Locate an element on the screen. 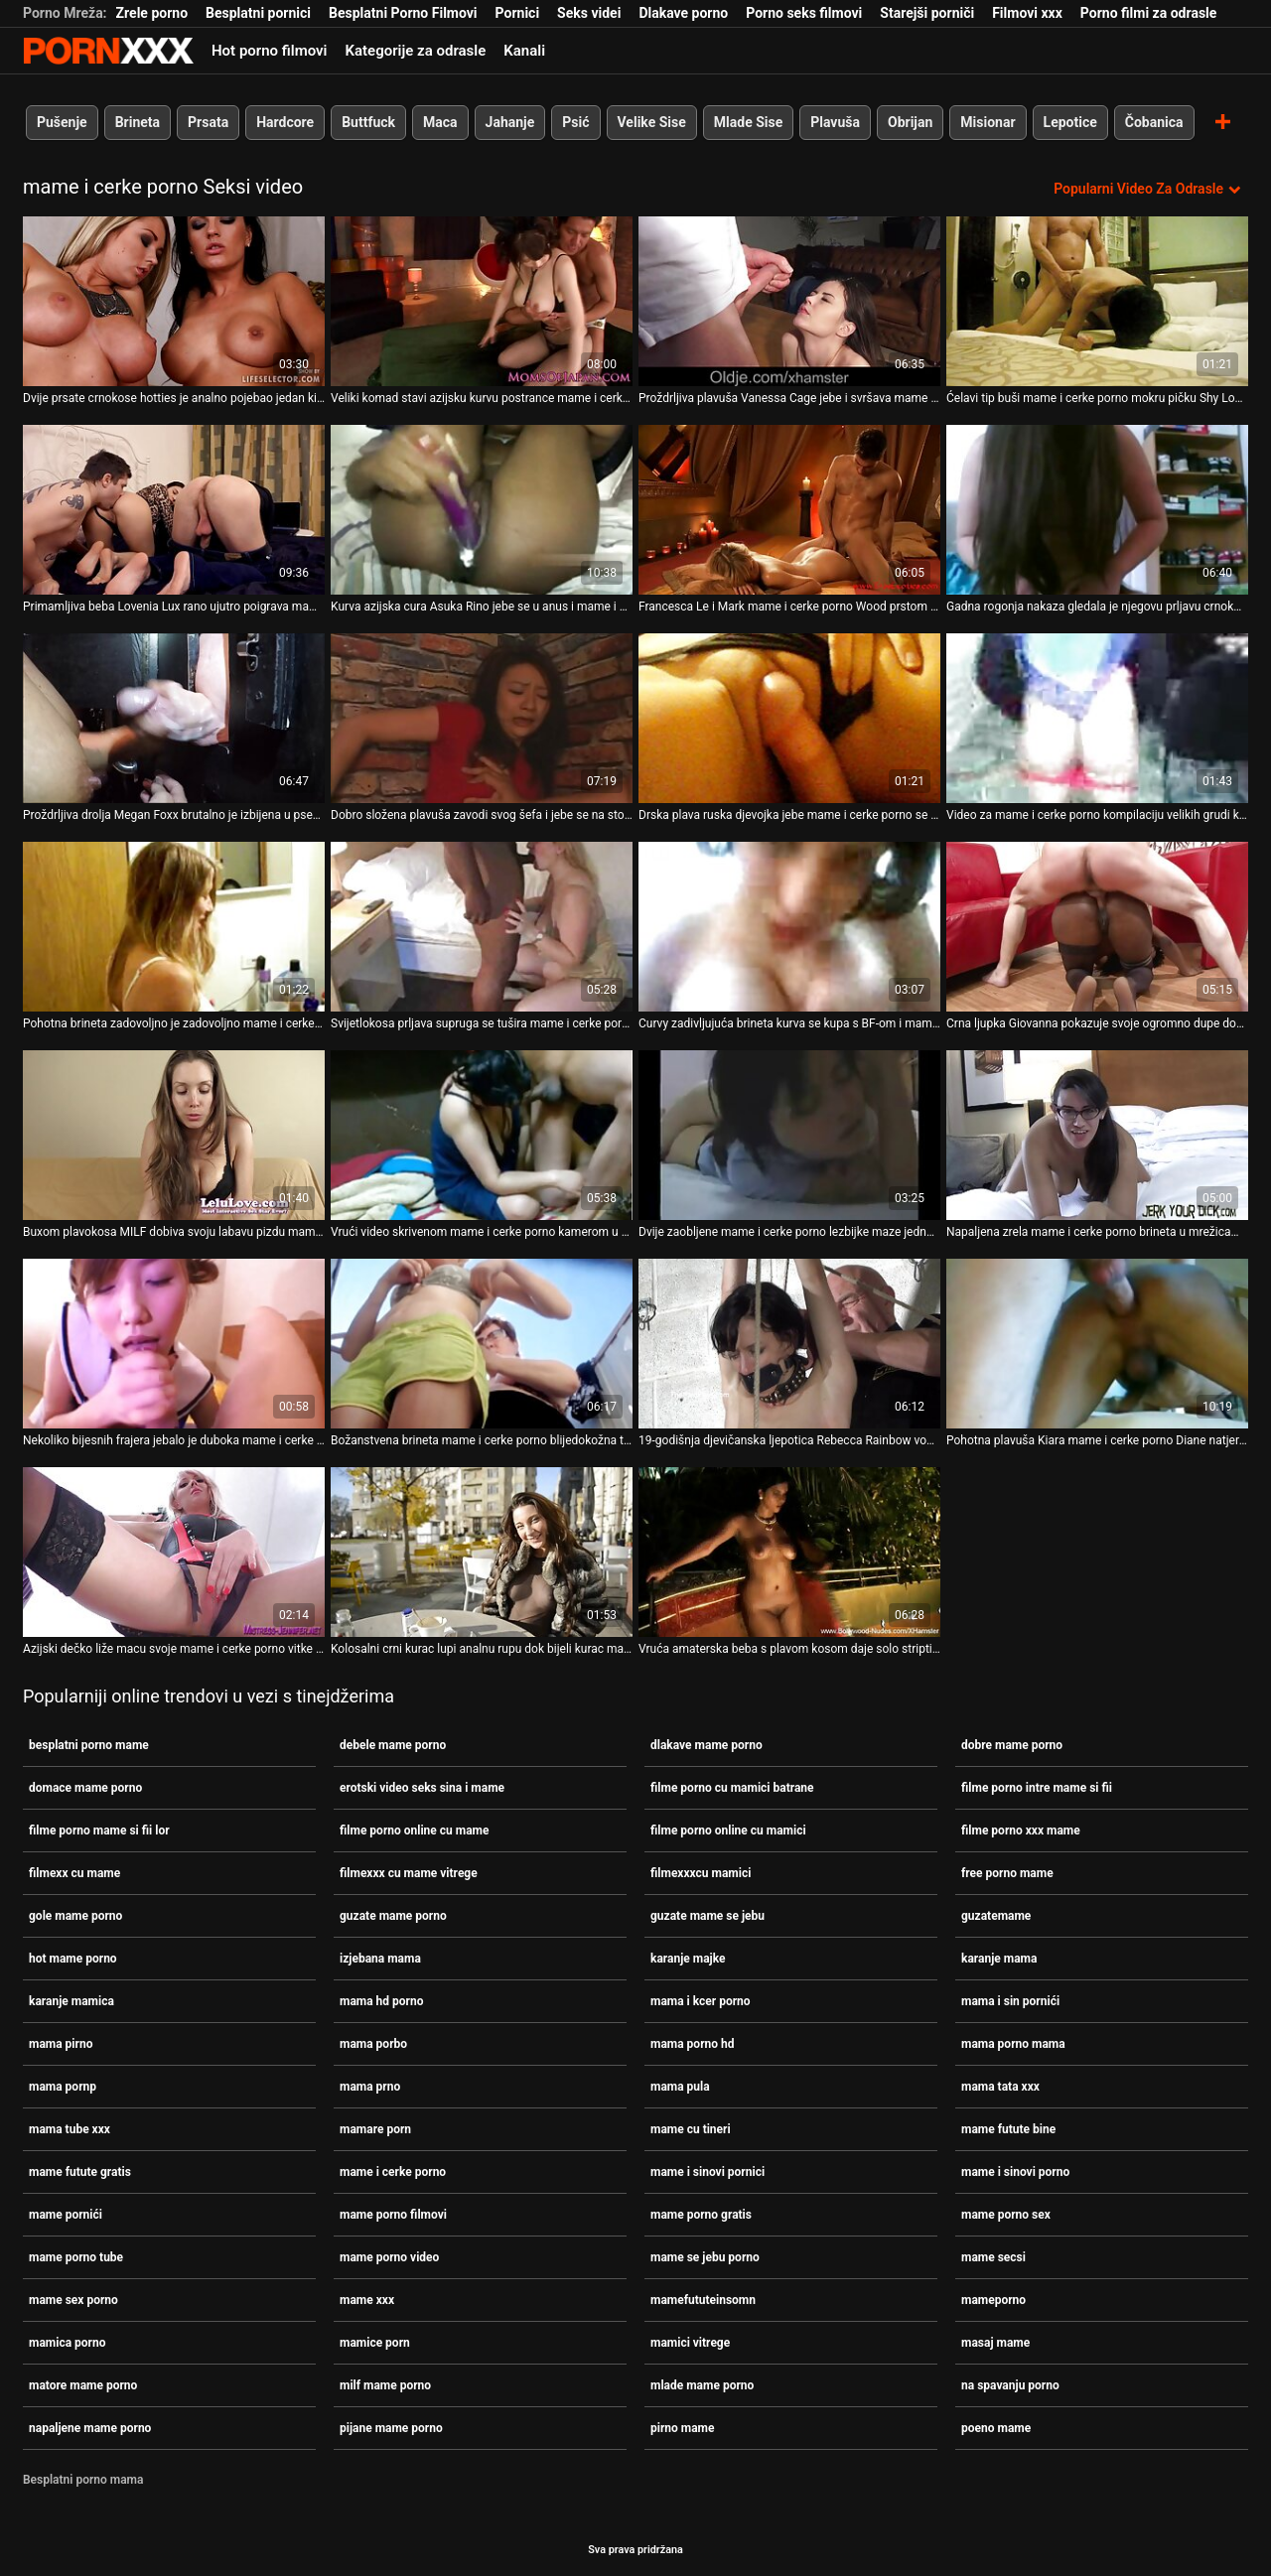  Lepotice is located at coordinates (1070, 122).